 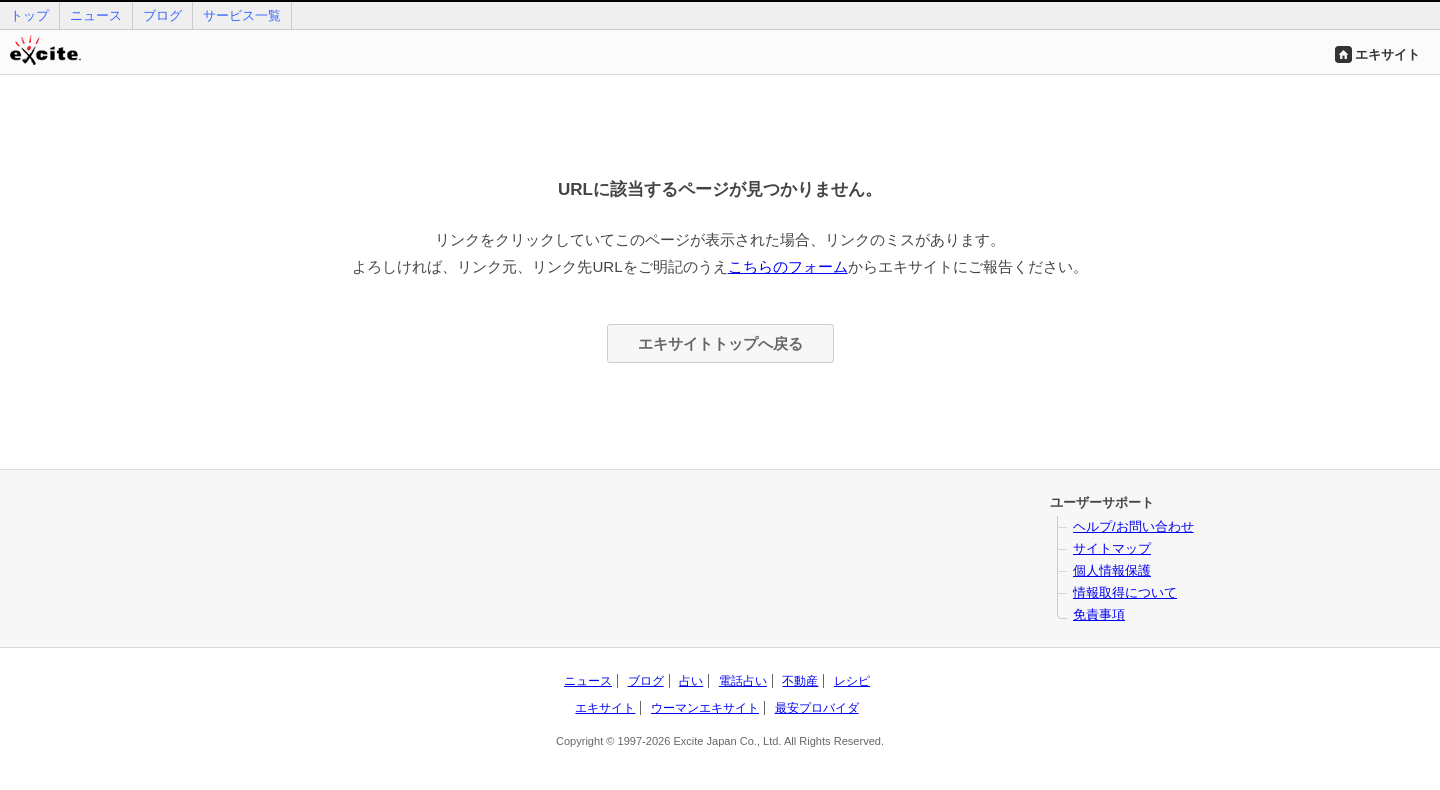 What do you see at coordinates (788, 266) in the screenshot?
I see `こちらのフォーム` at bounding box center [788, 266].